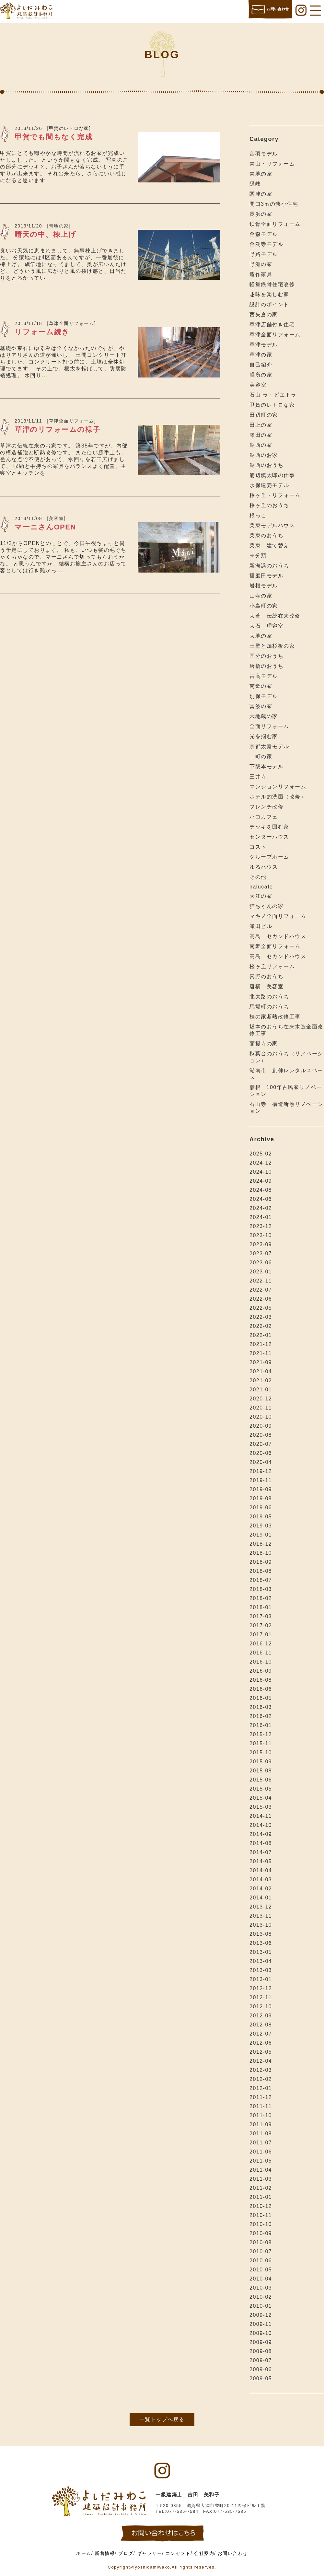  Describe the element at coordinates (260, 1562) in the screenshot. I see `2018-09` at that location.